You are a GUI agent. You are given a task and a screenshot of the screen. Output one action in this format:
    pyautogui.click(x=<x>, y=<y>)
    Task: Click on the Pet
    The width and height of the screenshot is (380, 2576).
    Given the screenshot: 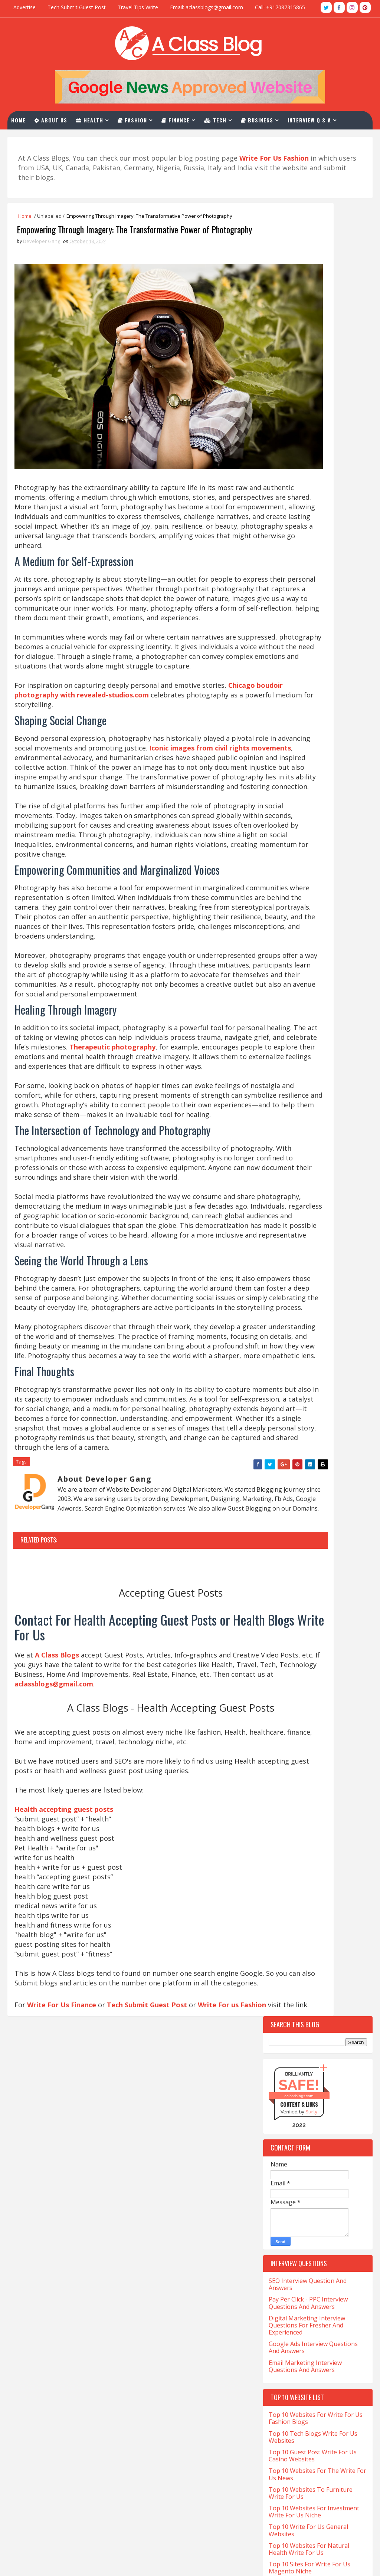 What is the action you would take?
    pyautogui.click(x=342, y=1492)
    